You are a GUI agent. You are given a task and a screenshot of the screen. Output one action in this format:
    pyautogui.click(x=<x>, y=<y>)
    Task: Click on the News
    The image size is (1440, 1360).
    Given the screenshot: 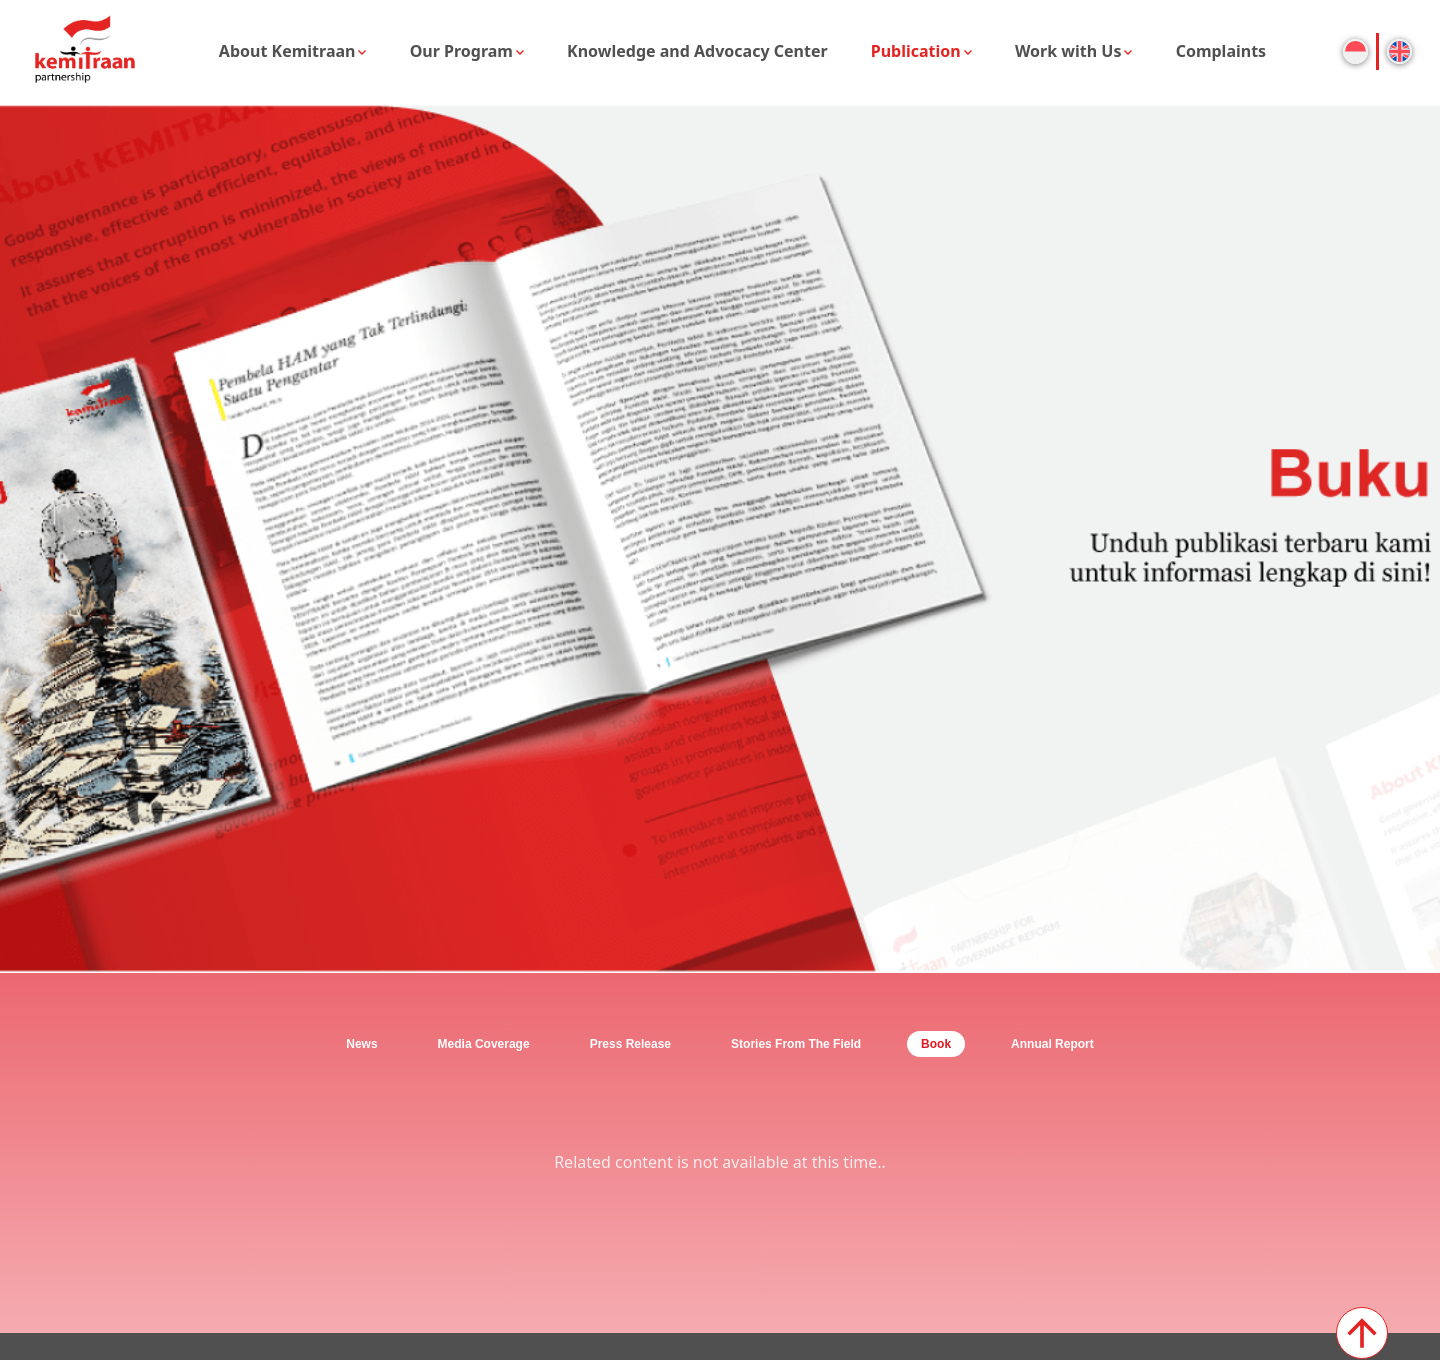 What is the action you would take?
    pyautogui.click(x=361, y=1044)
    